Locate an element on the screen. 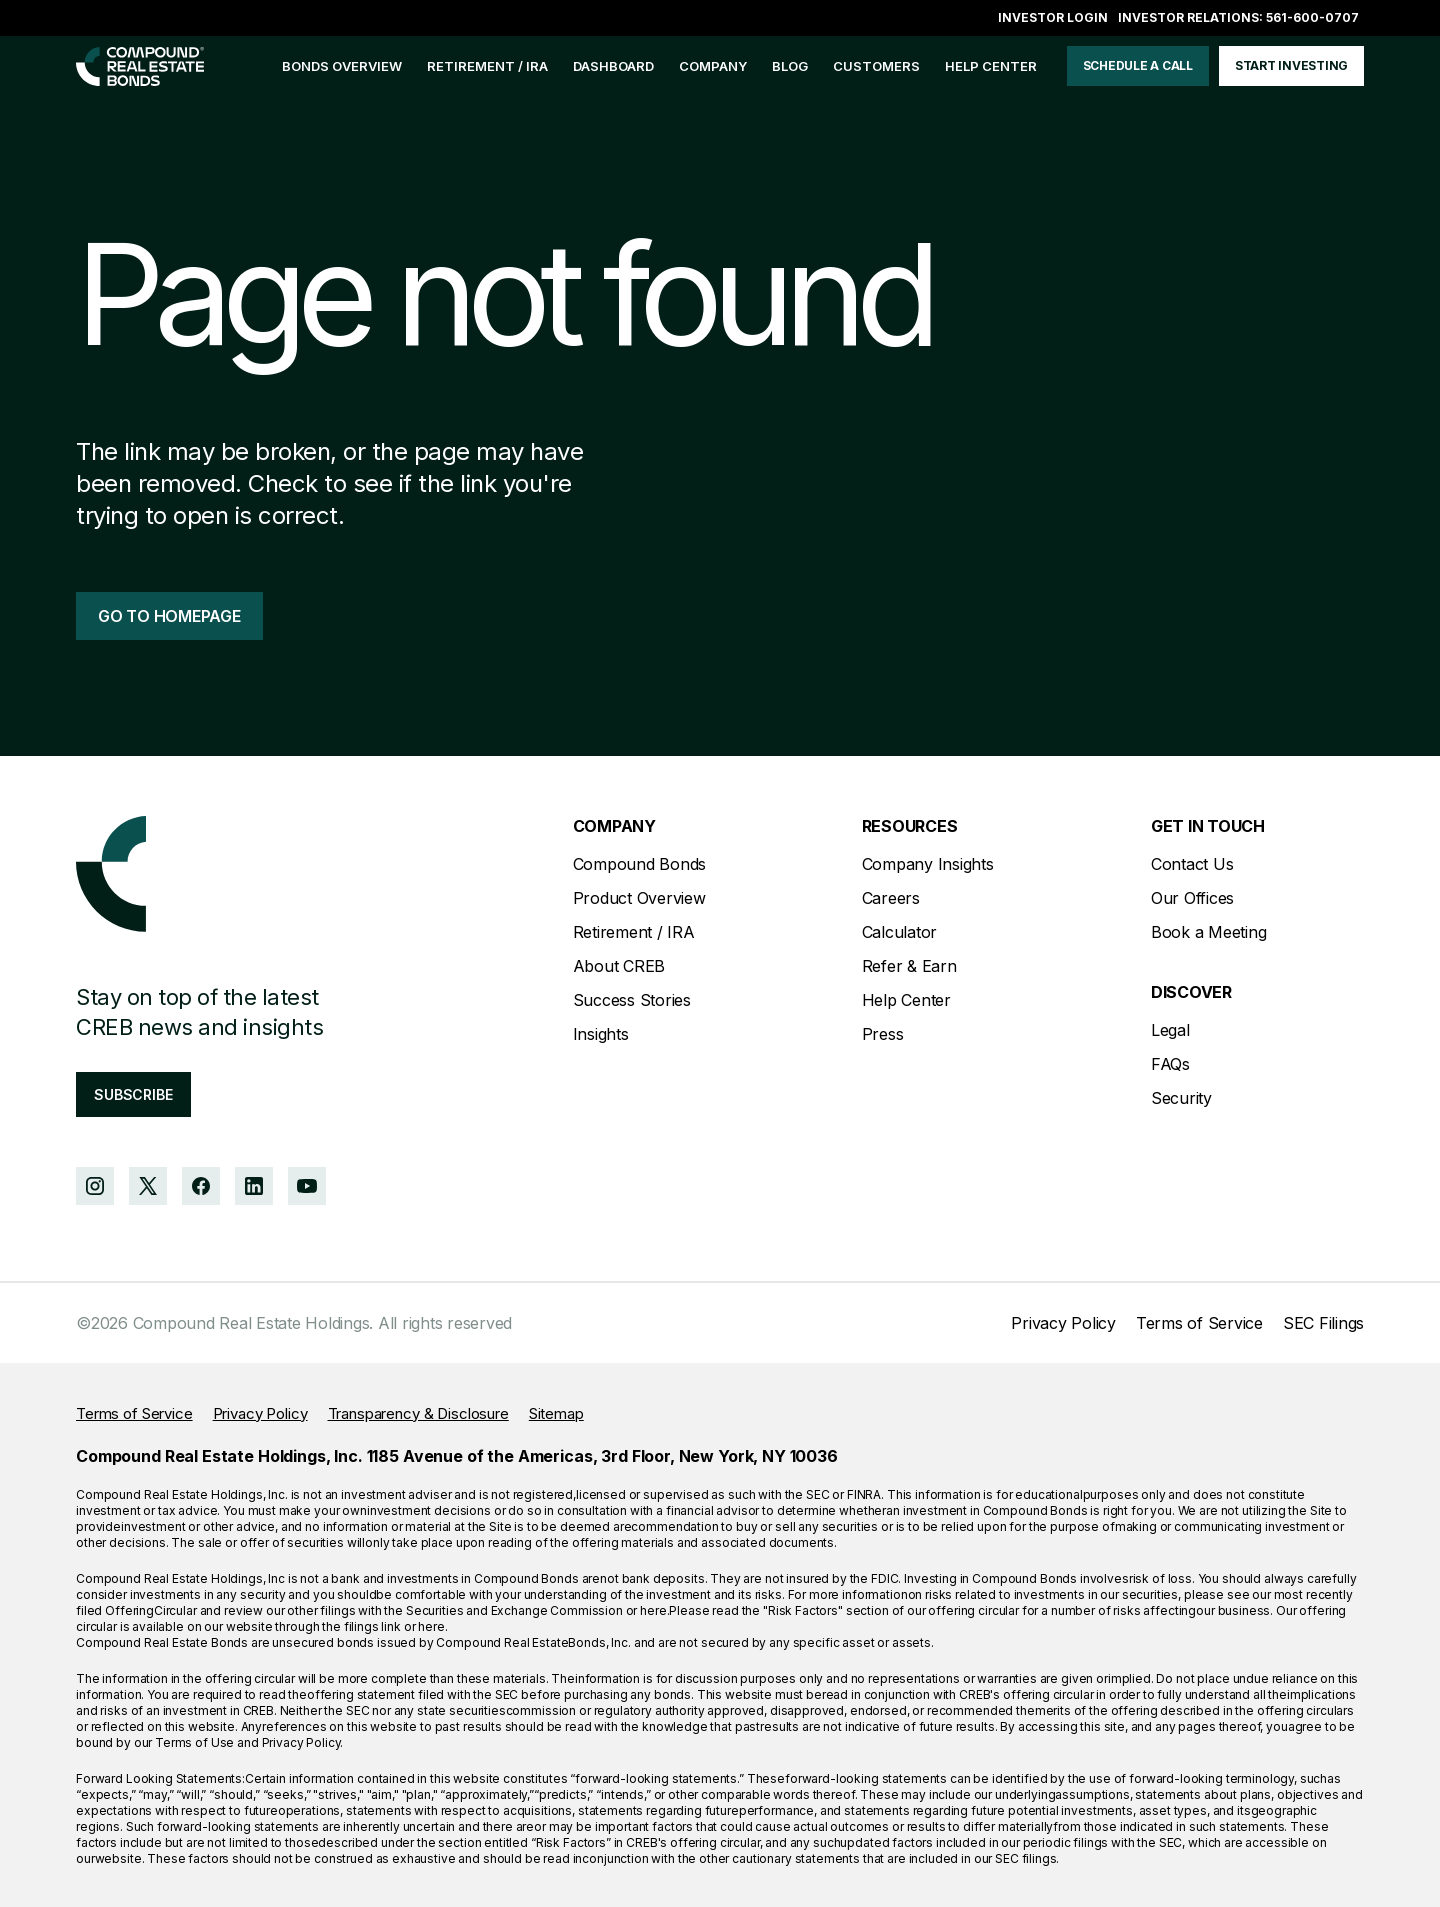 The width and height of the screenshot is (1440, 1907). start investing is located at coordinates (1291, 65).